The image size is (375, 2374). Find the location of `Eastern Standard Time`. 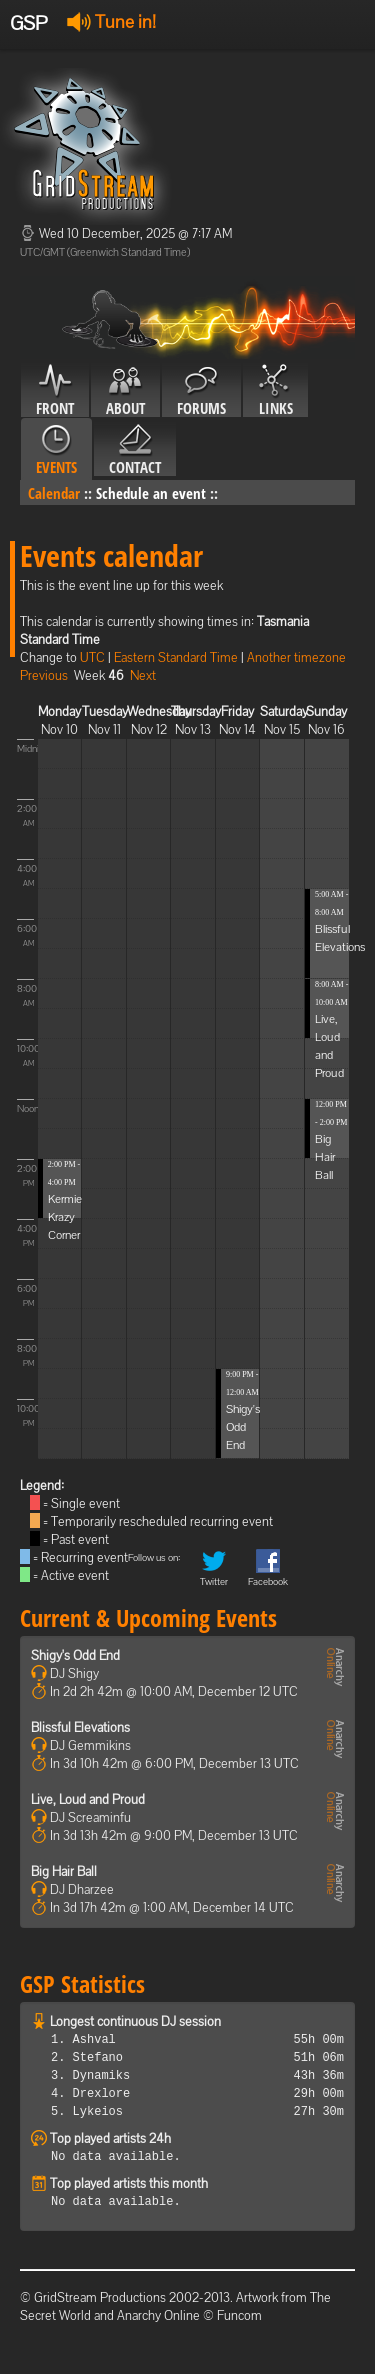

Eastern Standard Time is located at coordinates (176, 657).